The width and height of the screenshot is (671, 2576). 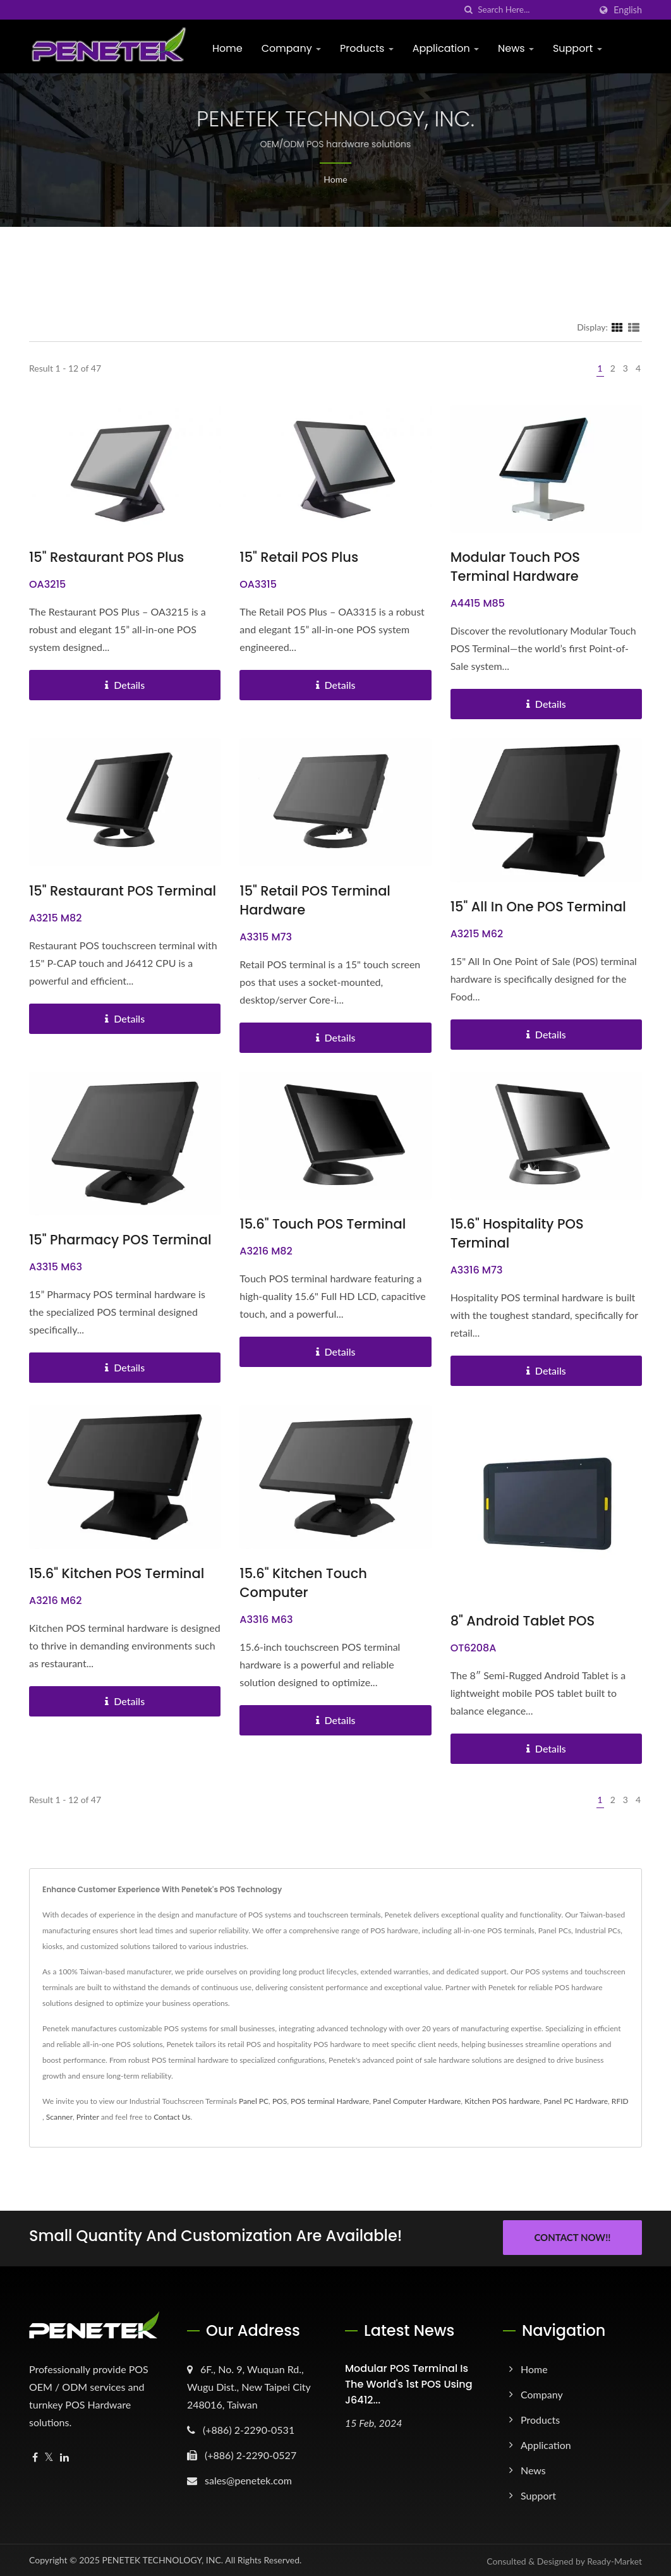 I want to click on 15" Retail POS Plus, so click(x=298, y=557).